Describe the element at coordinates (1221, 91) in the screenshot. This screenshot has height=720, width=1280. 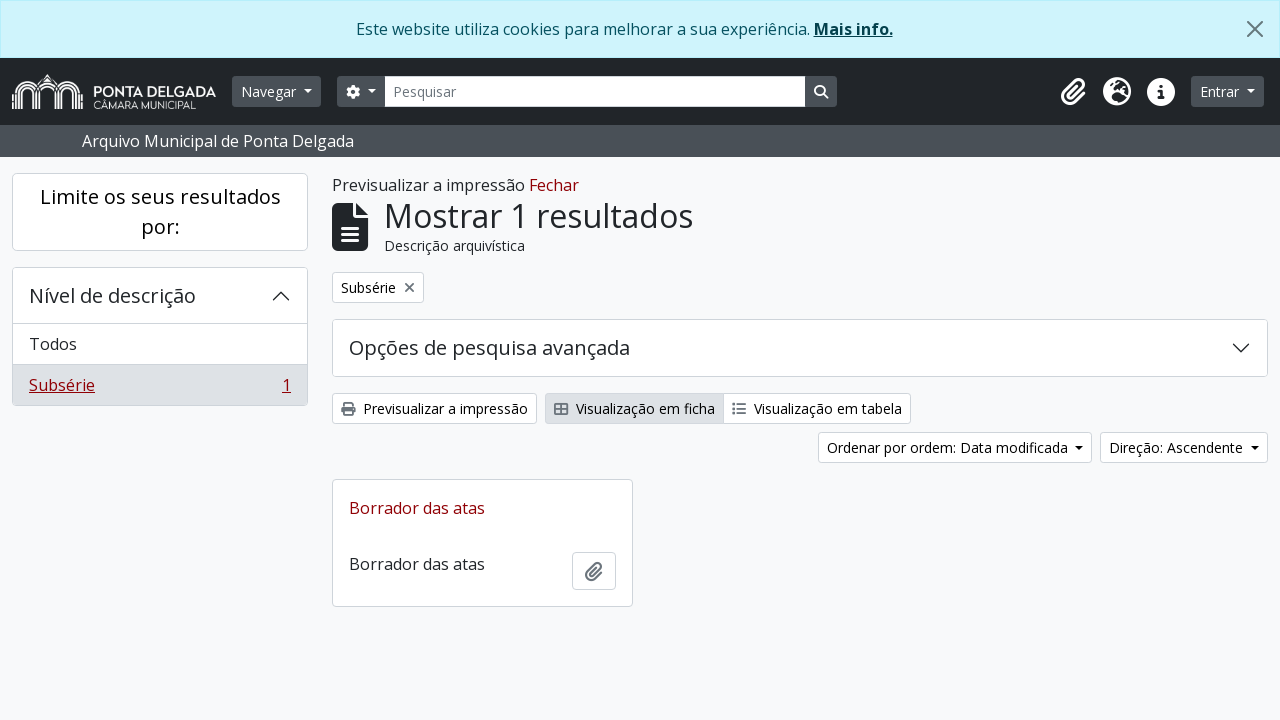
I see `Entrar` at that location.